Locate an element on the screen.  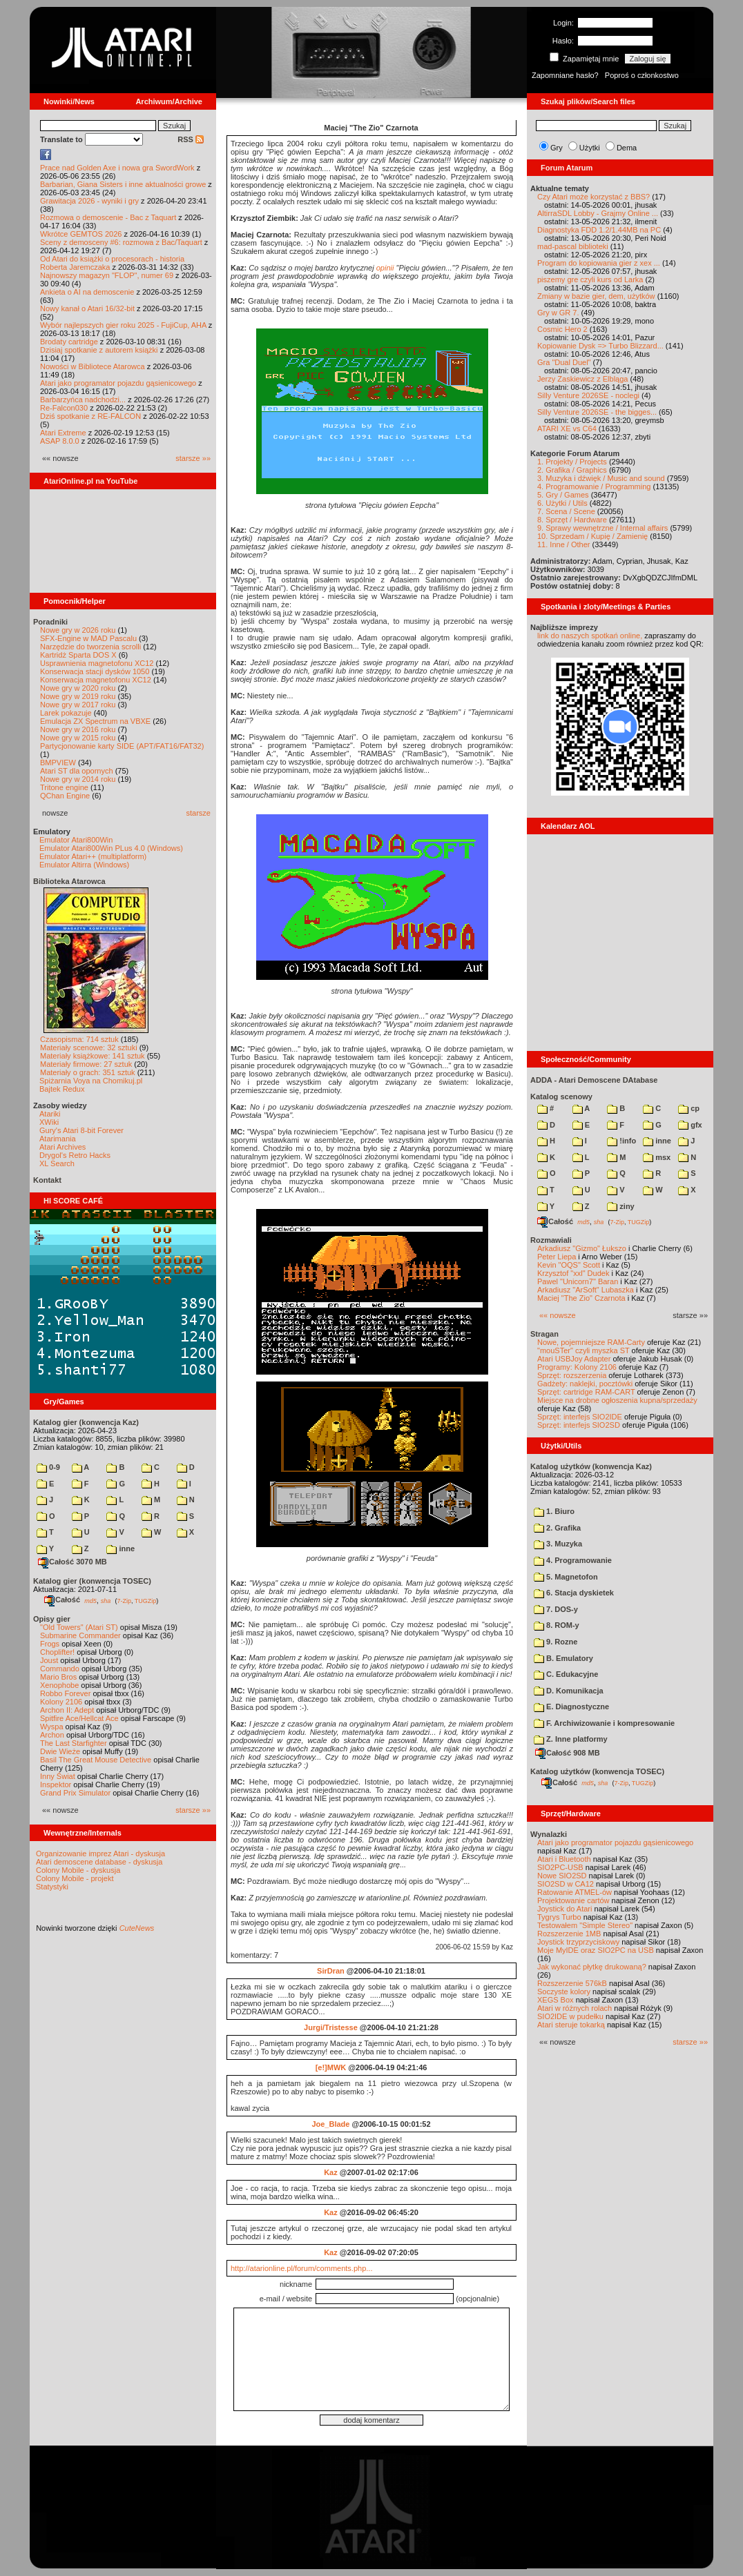
BMPVIEW is located at coordinates (58, 762).